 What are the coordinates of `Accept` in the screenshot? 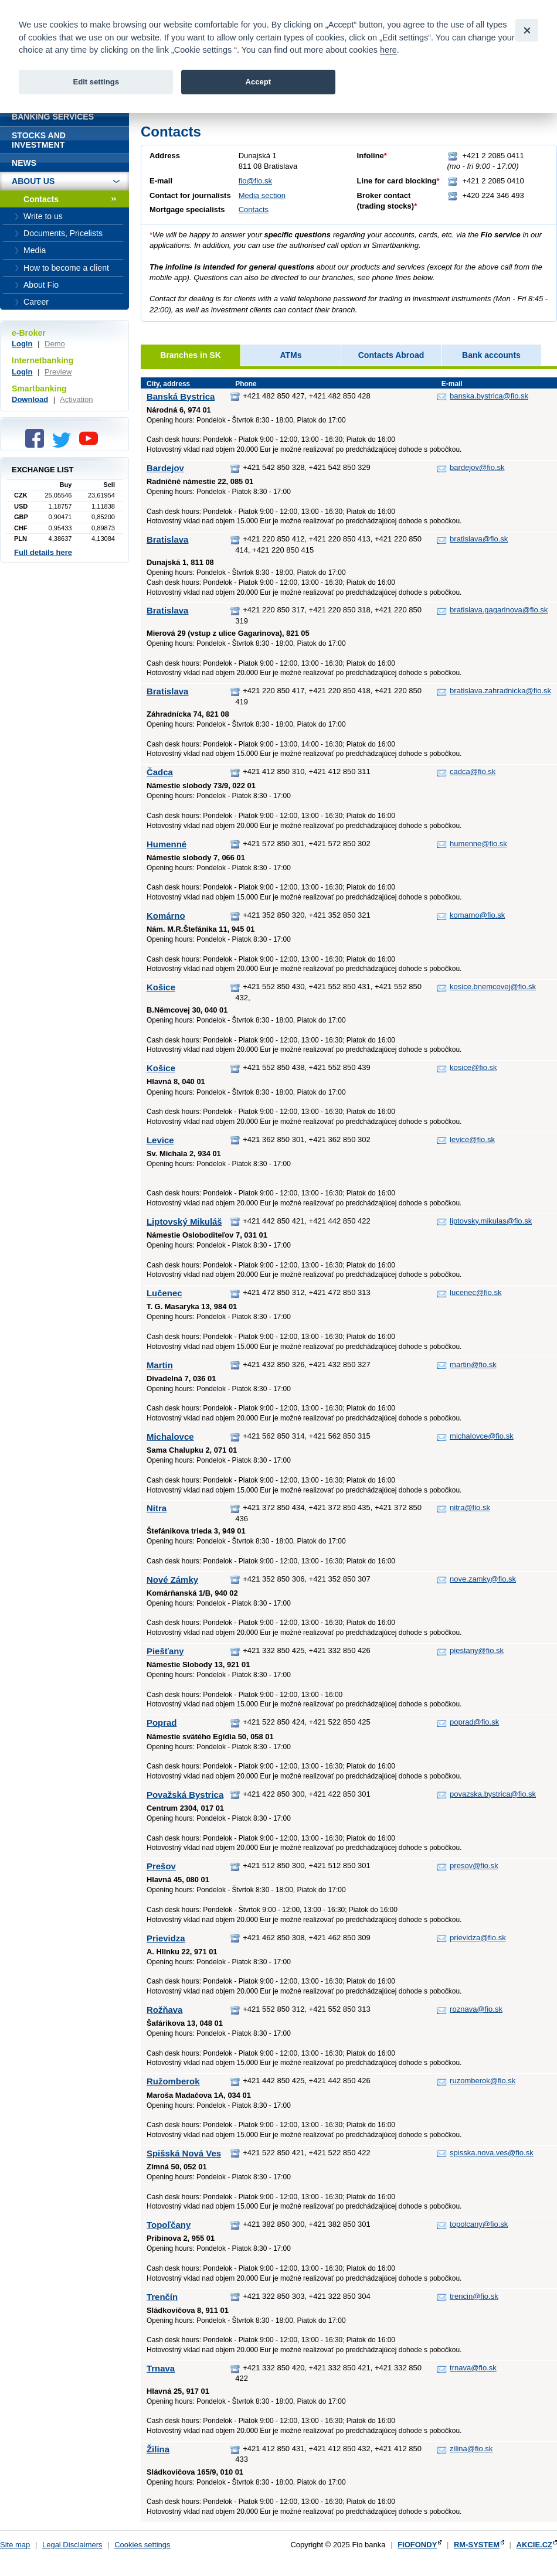 It's located at (258, 81).